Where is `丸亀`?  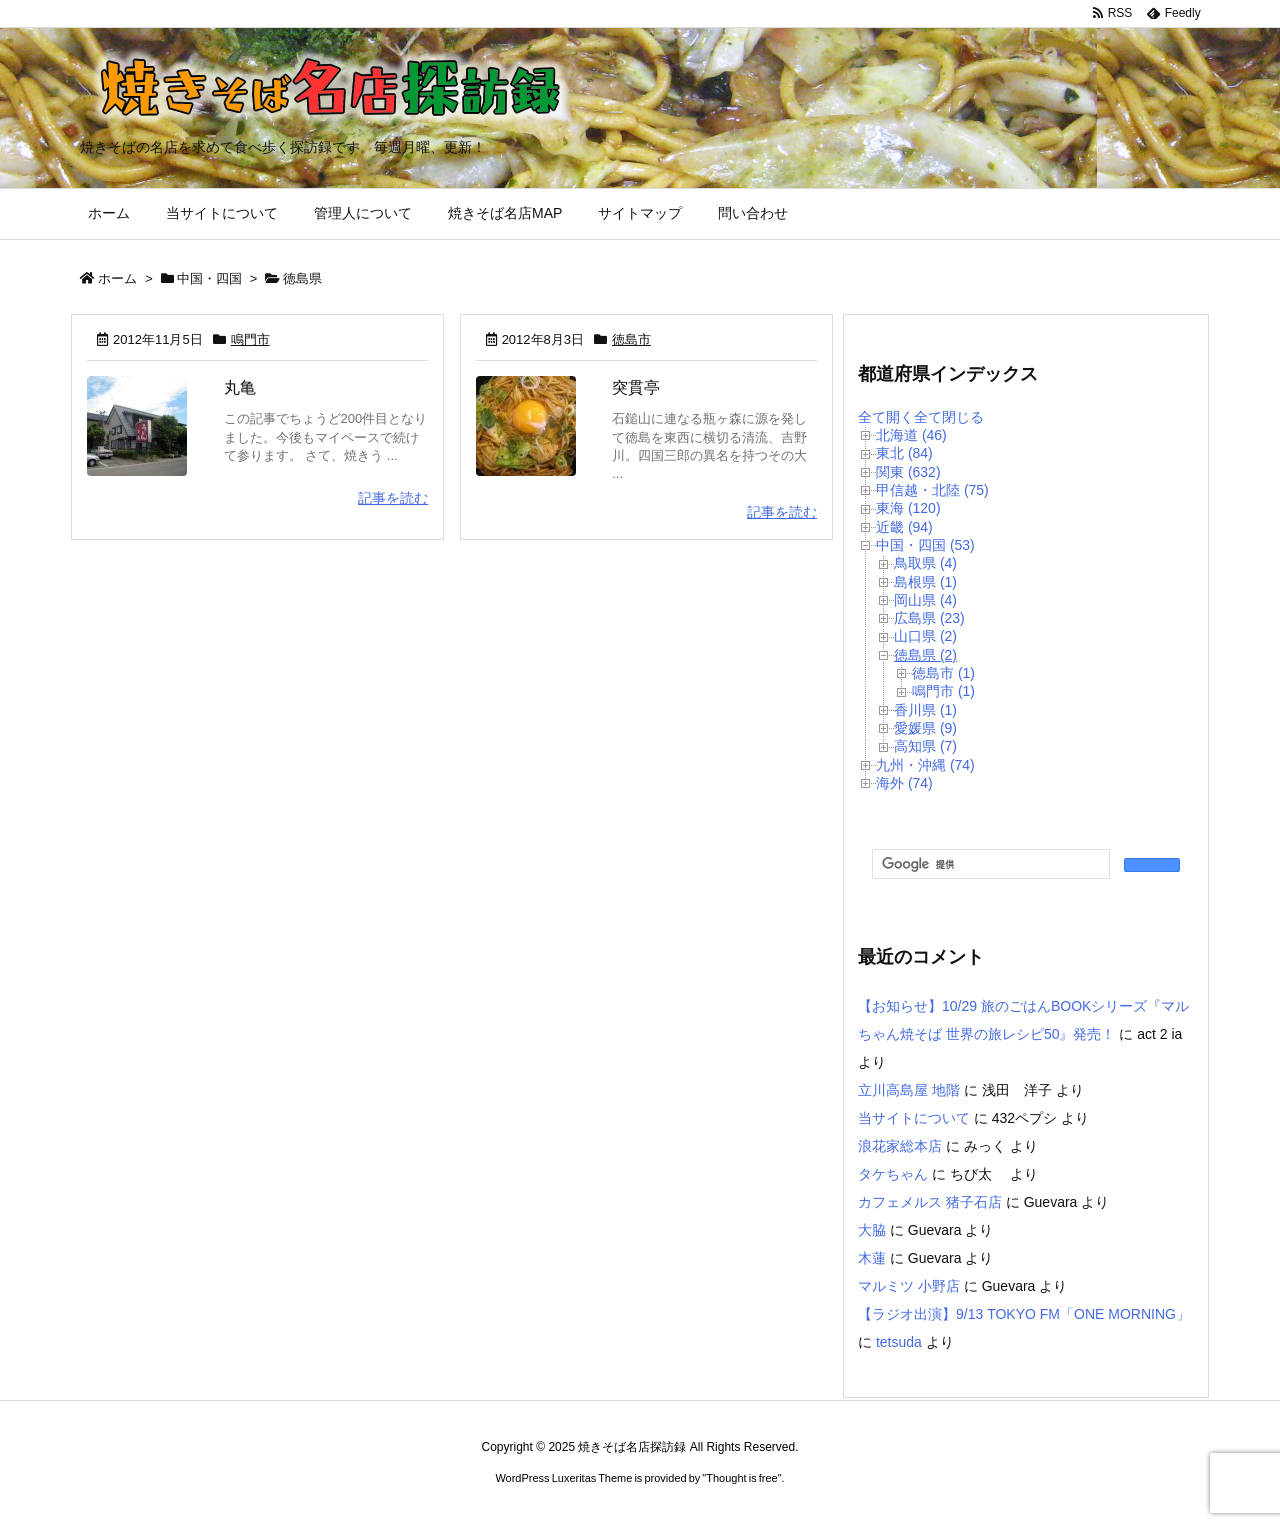 丸亀 is located at coordinates (240, 387).